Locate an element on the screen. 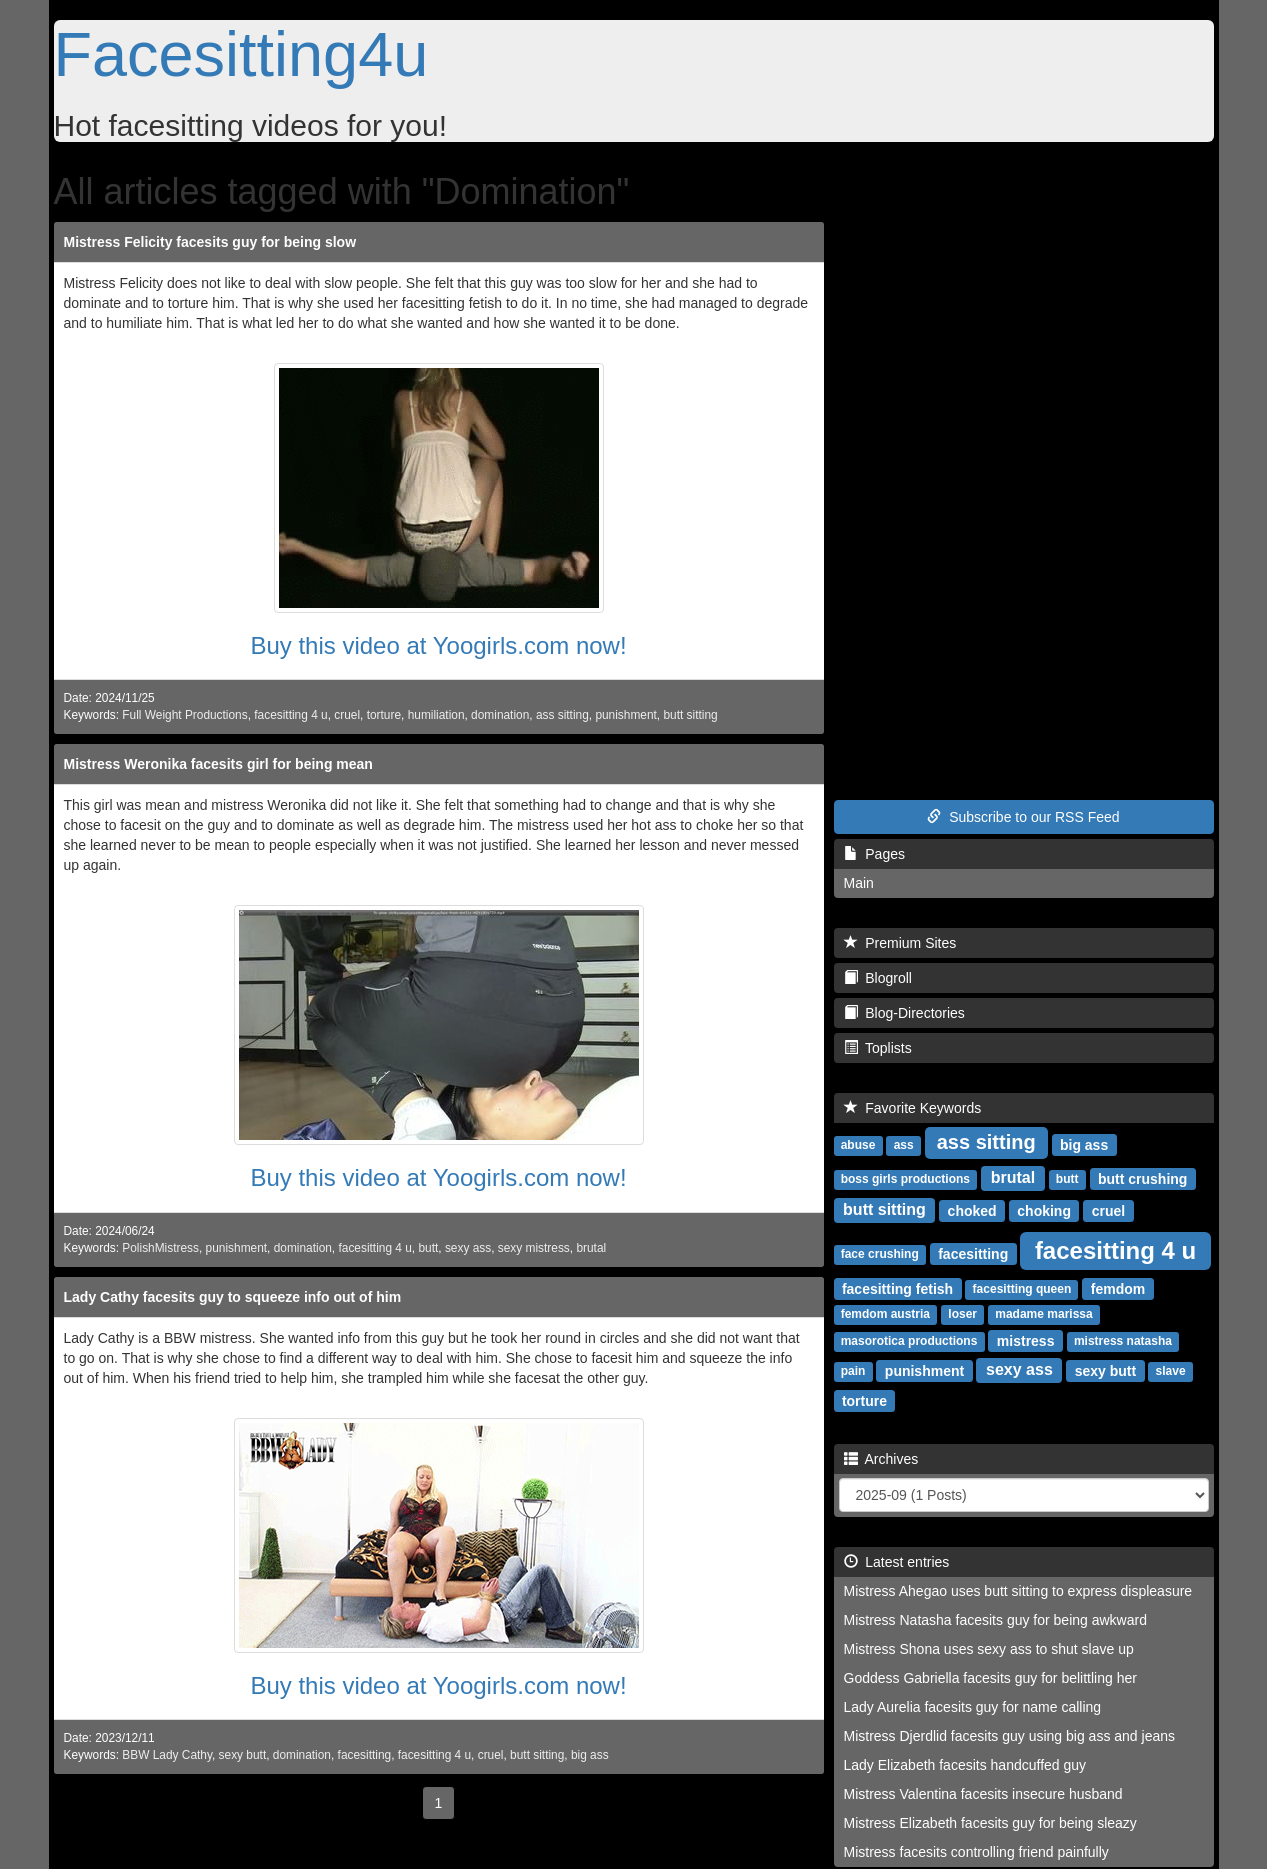 Image resolution: width=1267 pixels, height=1869 pixels. Blog-Directories is located at coordinates (904, 1013).